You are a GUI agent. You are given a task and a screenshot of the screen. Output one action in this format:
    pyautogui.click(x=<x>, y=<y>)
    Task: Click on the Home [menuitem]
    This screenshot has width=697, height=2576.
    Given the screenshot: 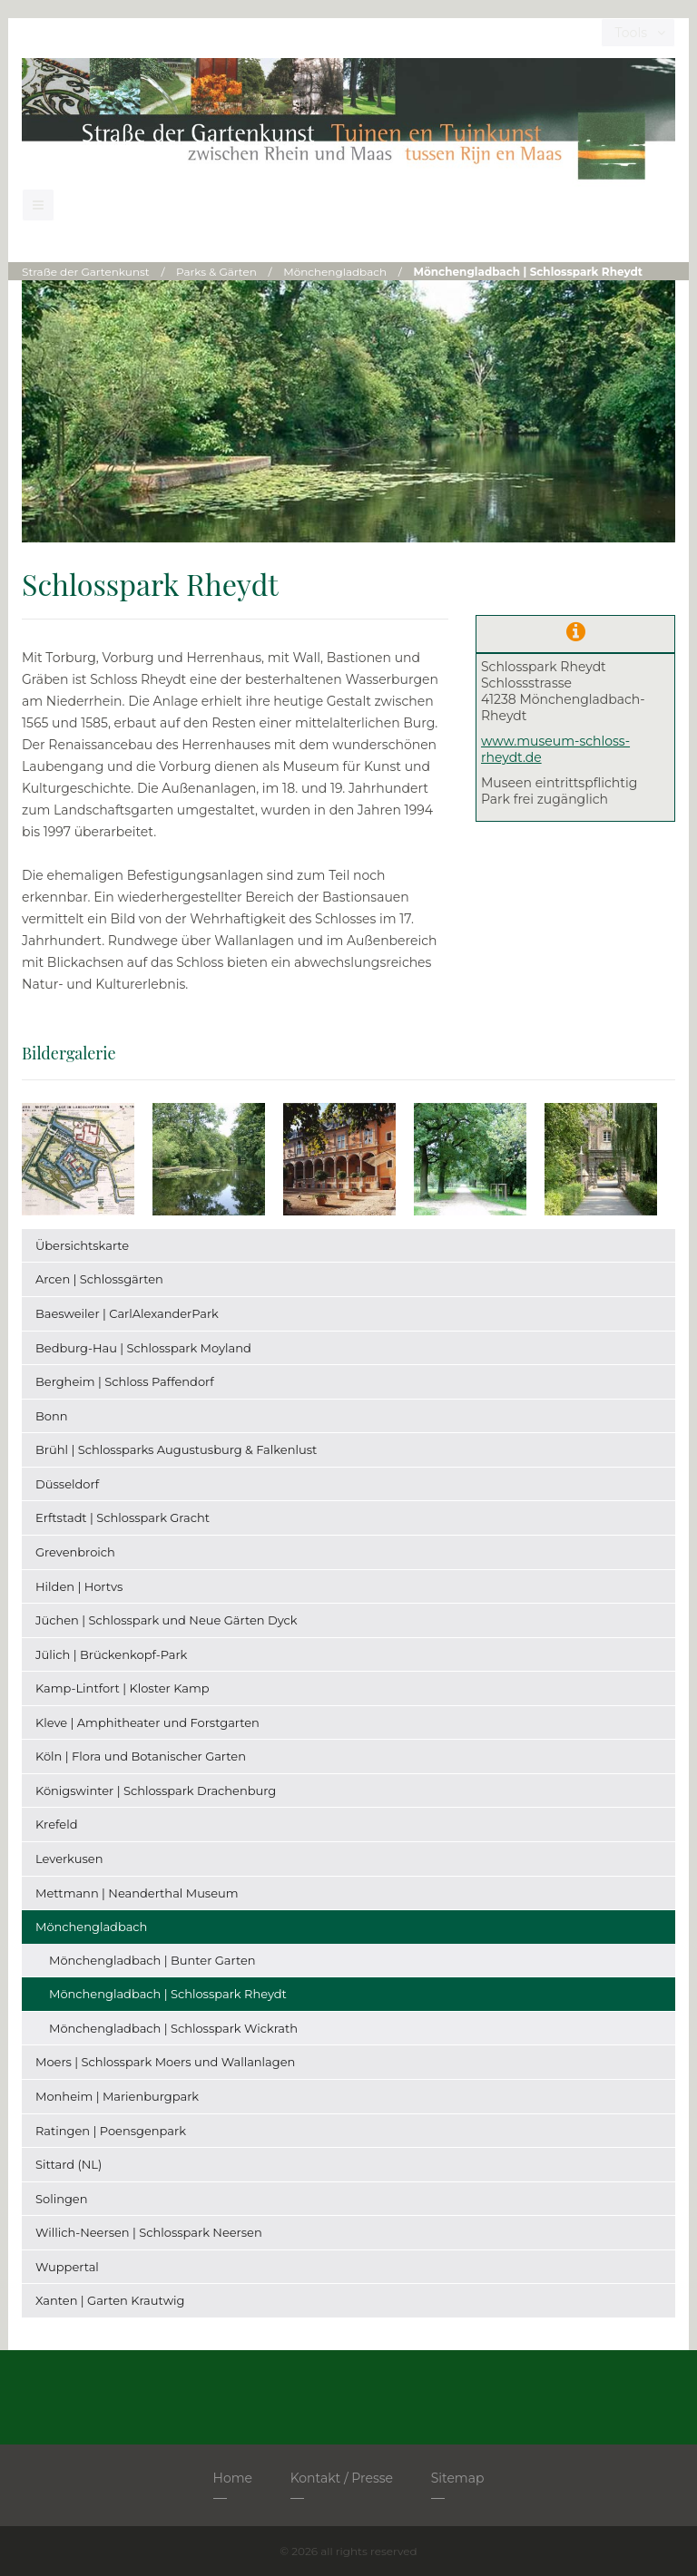 What is the action you would take?
    pyautogui.click(x=232, y=2478)
    